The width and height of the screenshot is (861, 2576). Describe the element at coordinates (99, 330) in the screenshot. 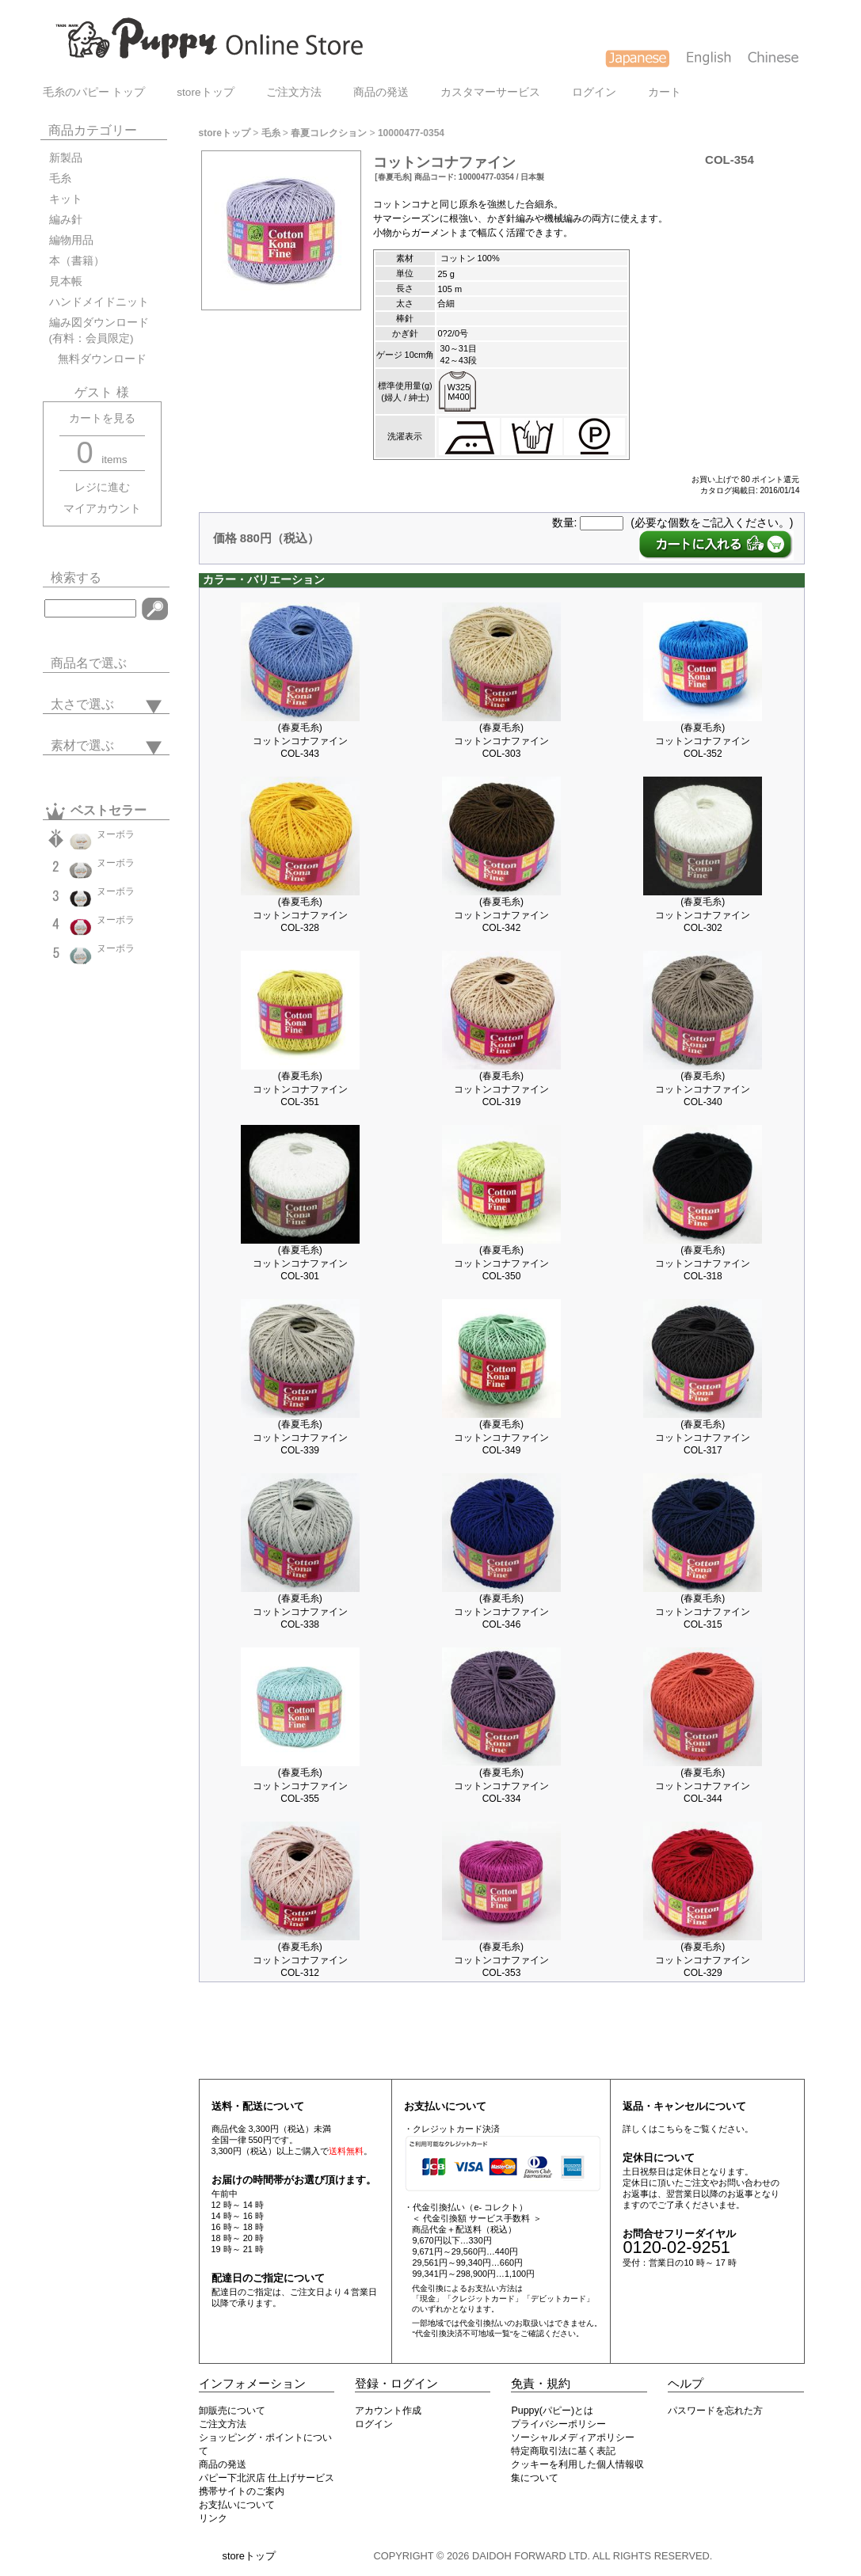

I see `編み図ダウンロード(有料：会員限定)` at that location.